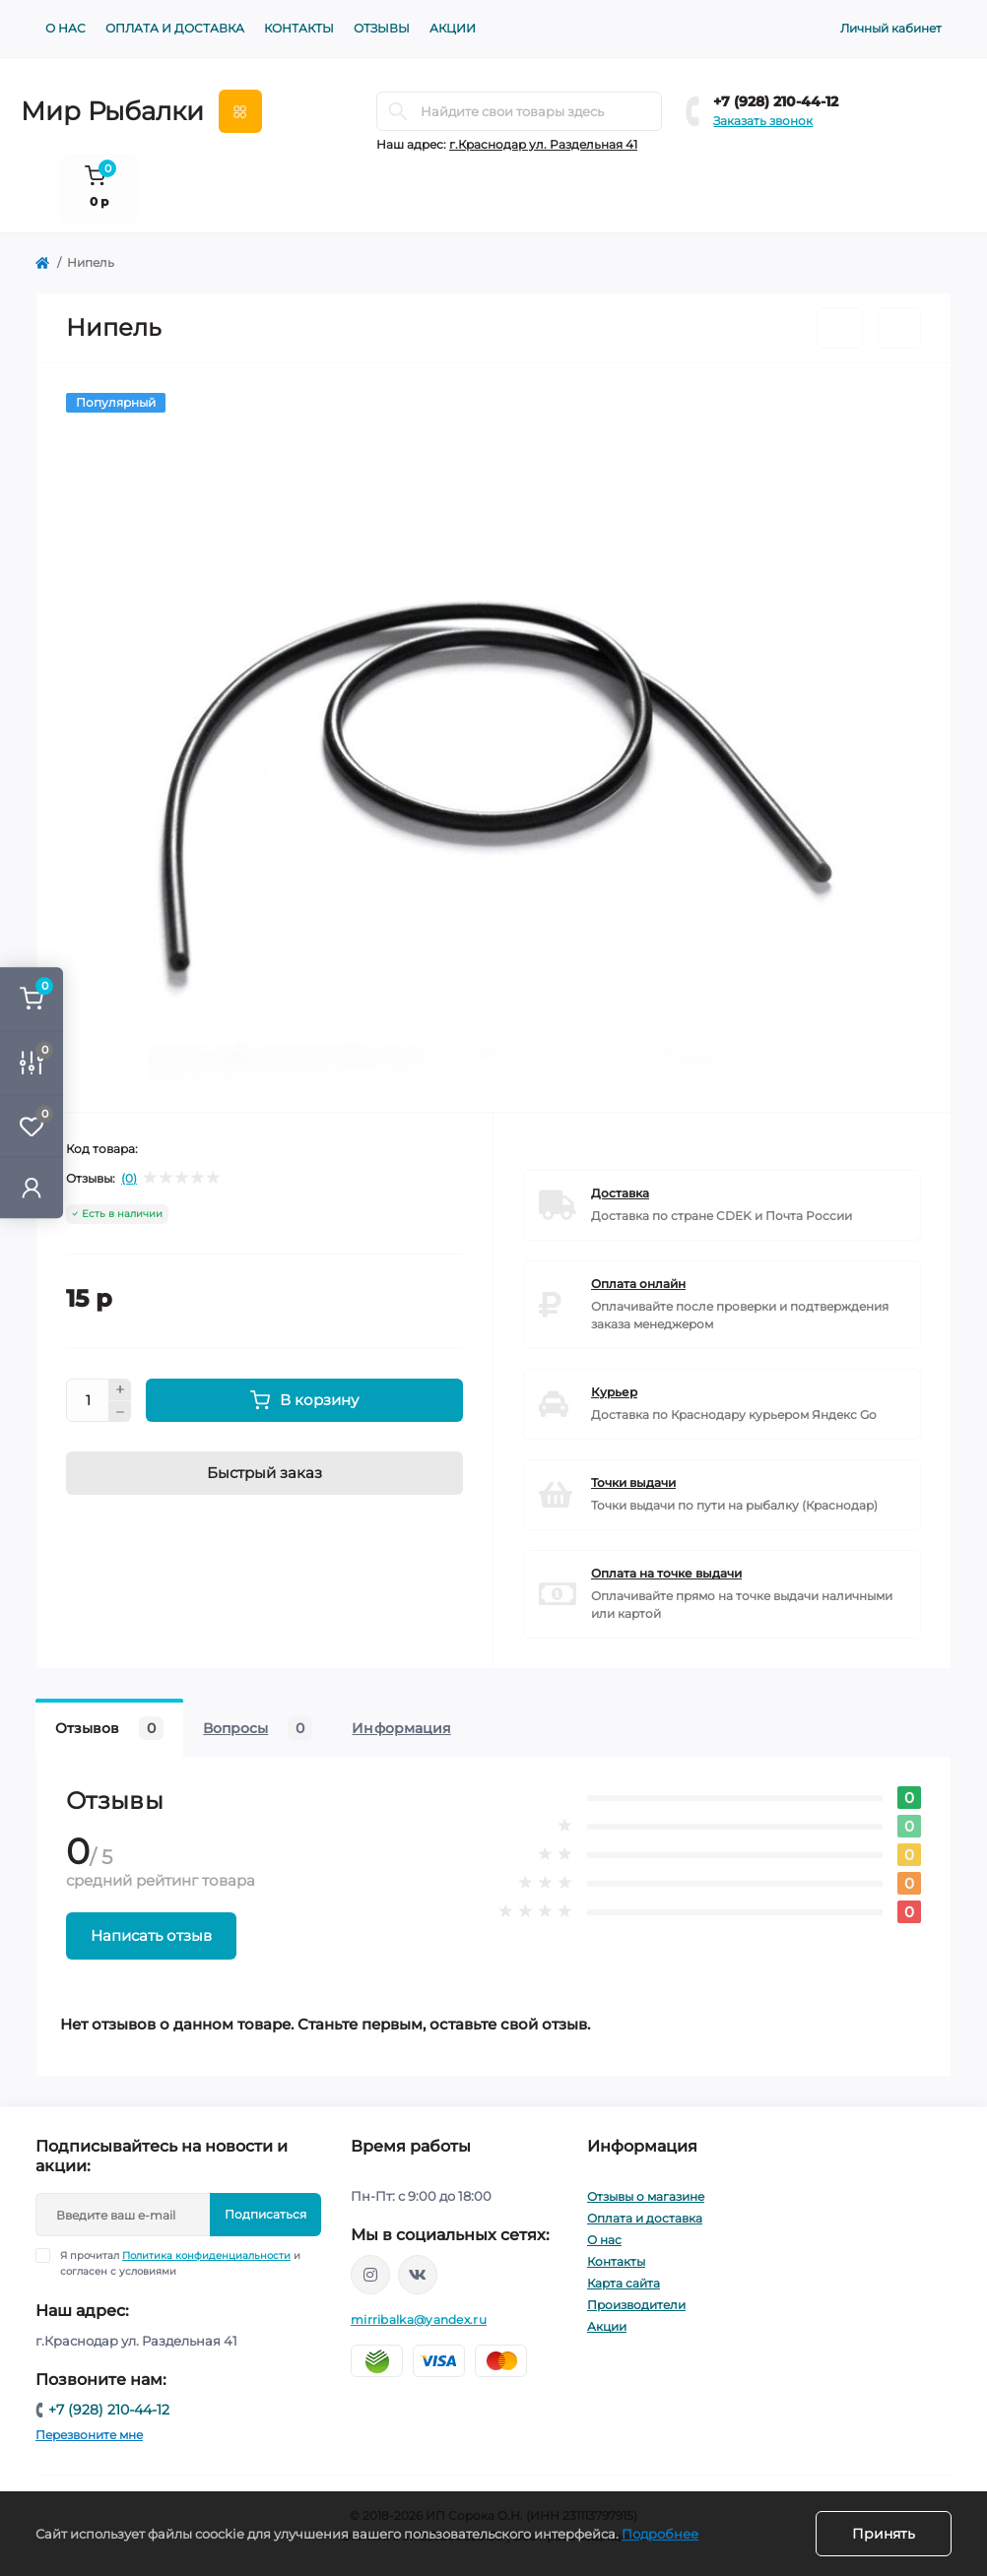 The height and width of the screenshot is (2576, 987). What do you see at coordinates (763, 120) in the screenshot?
I see `Заказать звонок` at bounding box center [763, 120].